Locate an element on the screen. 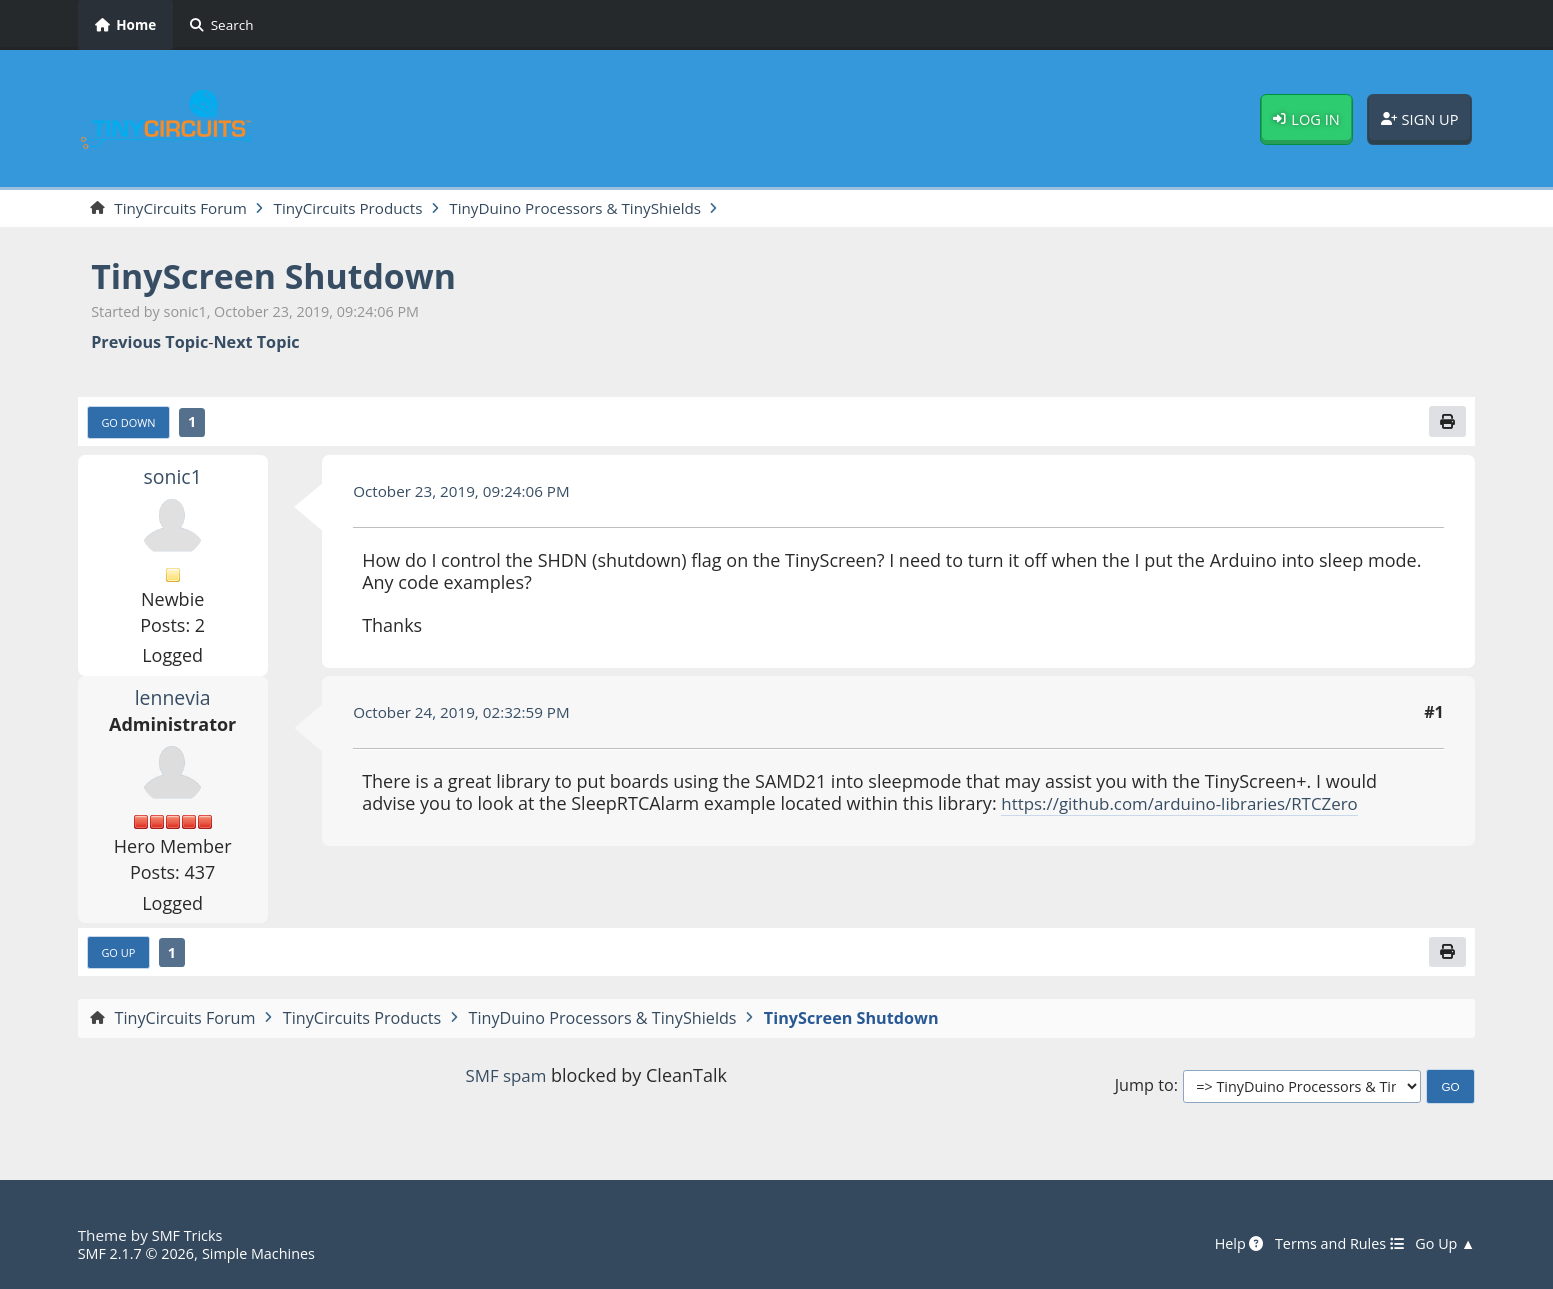  Go Up ▲ is located at coordinates (1443, 1244).